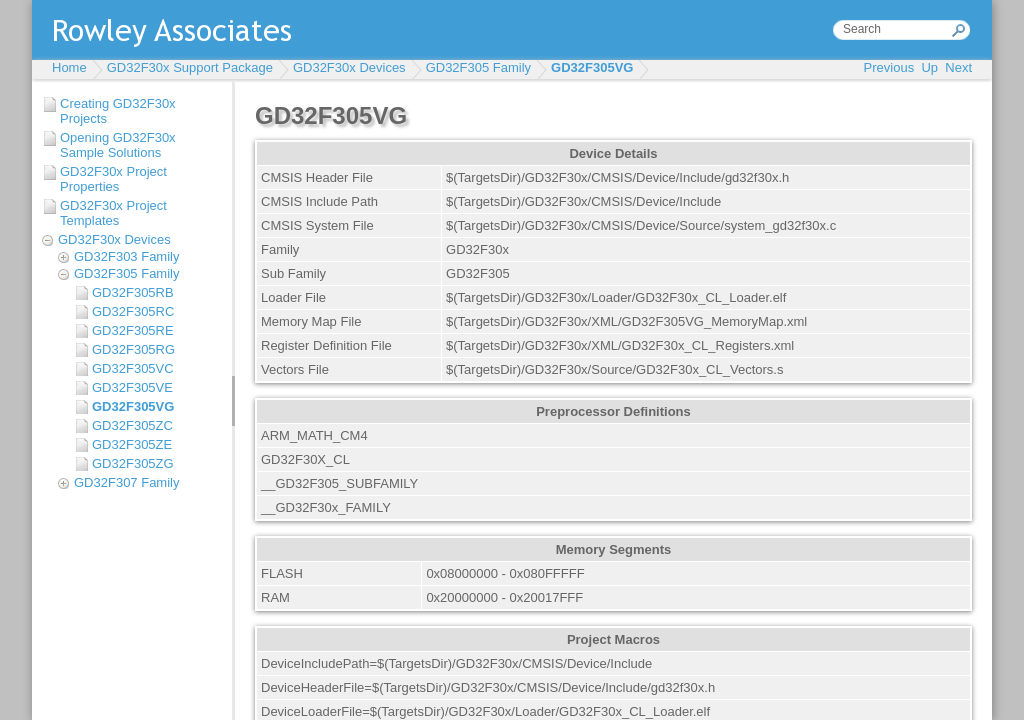 The width and height of the screenshot is (1024, 720). I want to click on GD32F30x Support Package, so click(190, 67).